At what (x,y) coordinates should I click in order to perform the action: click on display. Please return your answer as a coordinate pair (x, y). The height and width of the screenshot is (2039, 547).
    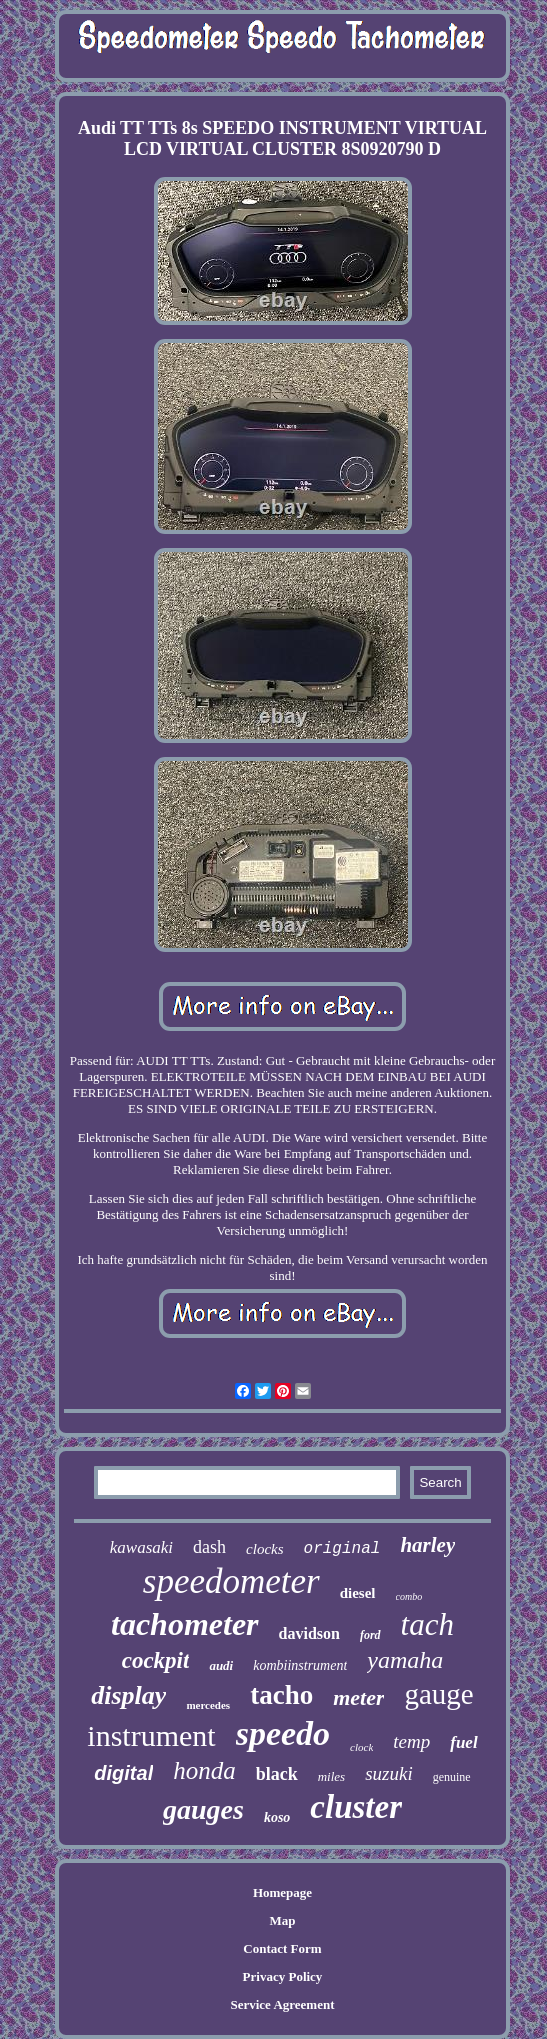
    Looking at the image, I should click on (128, 1695).